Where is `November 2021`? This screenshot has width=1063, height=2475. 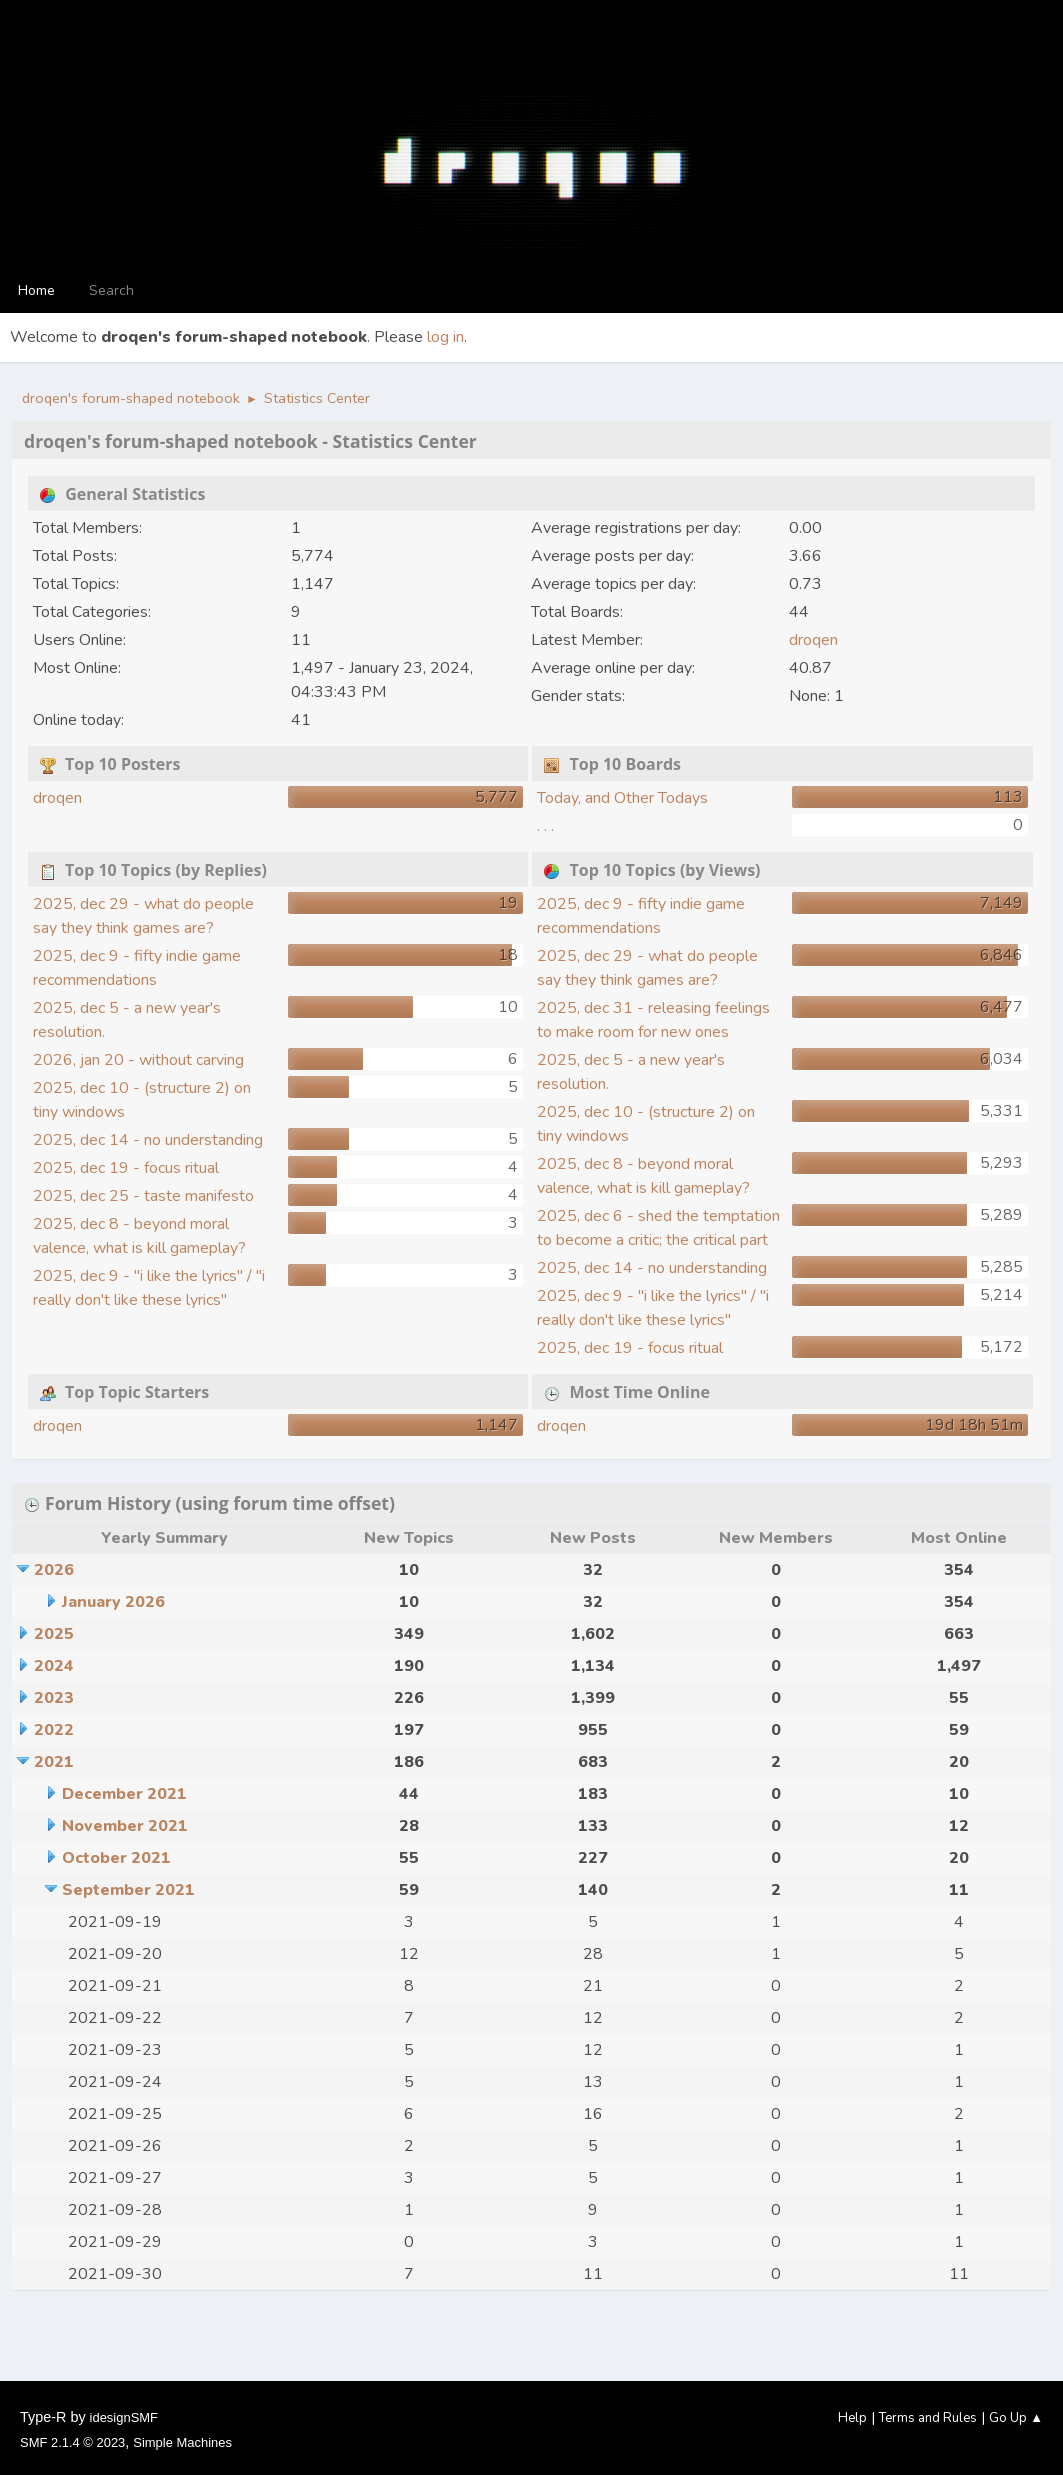 November 2021 is located at coordinates (125, 1826).